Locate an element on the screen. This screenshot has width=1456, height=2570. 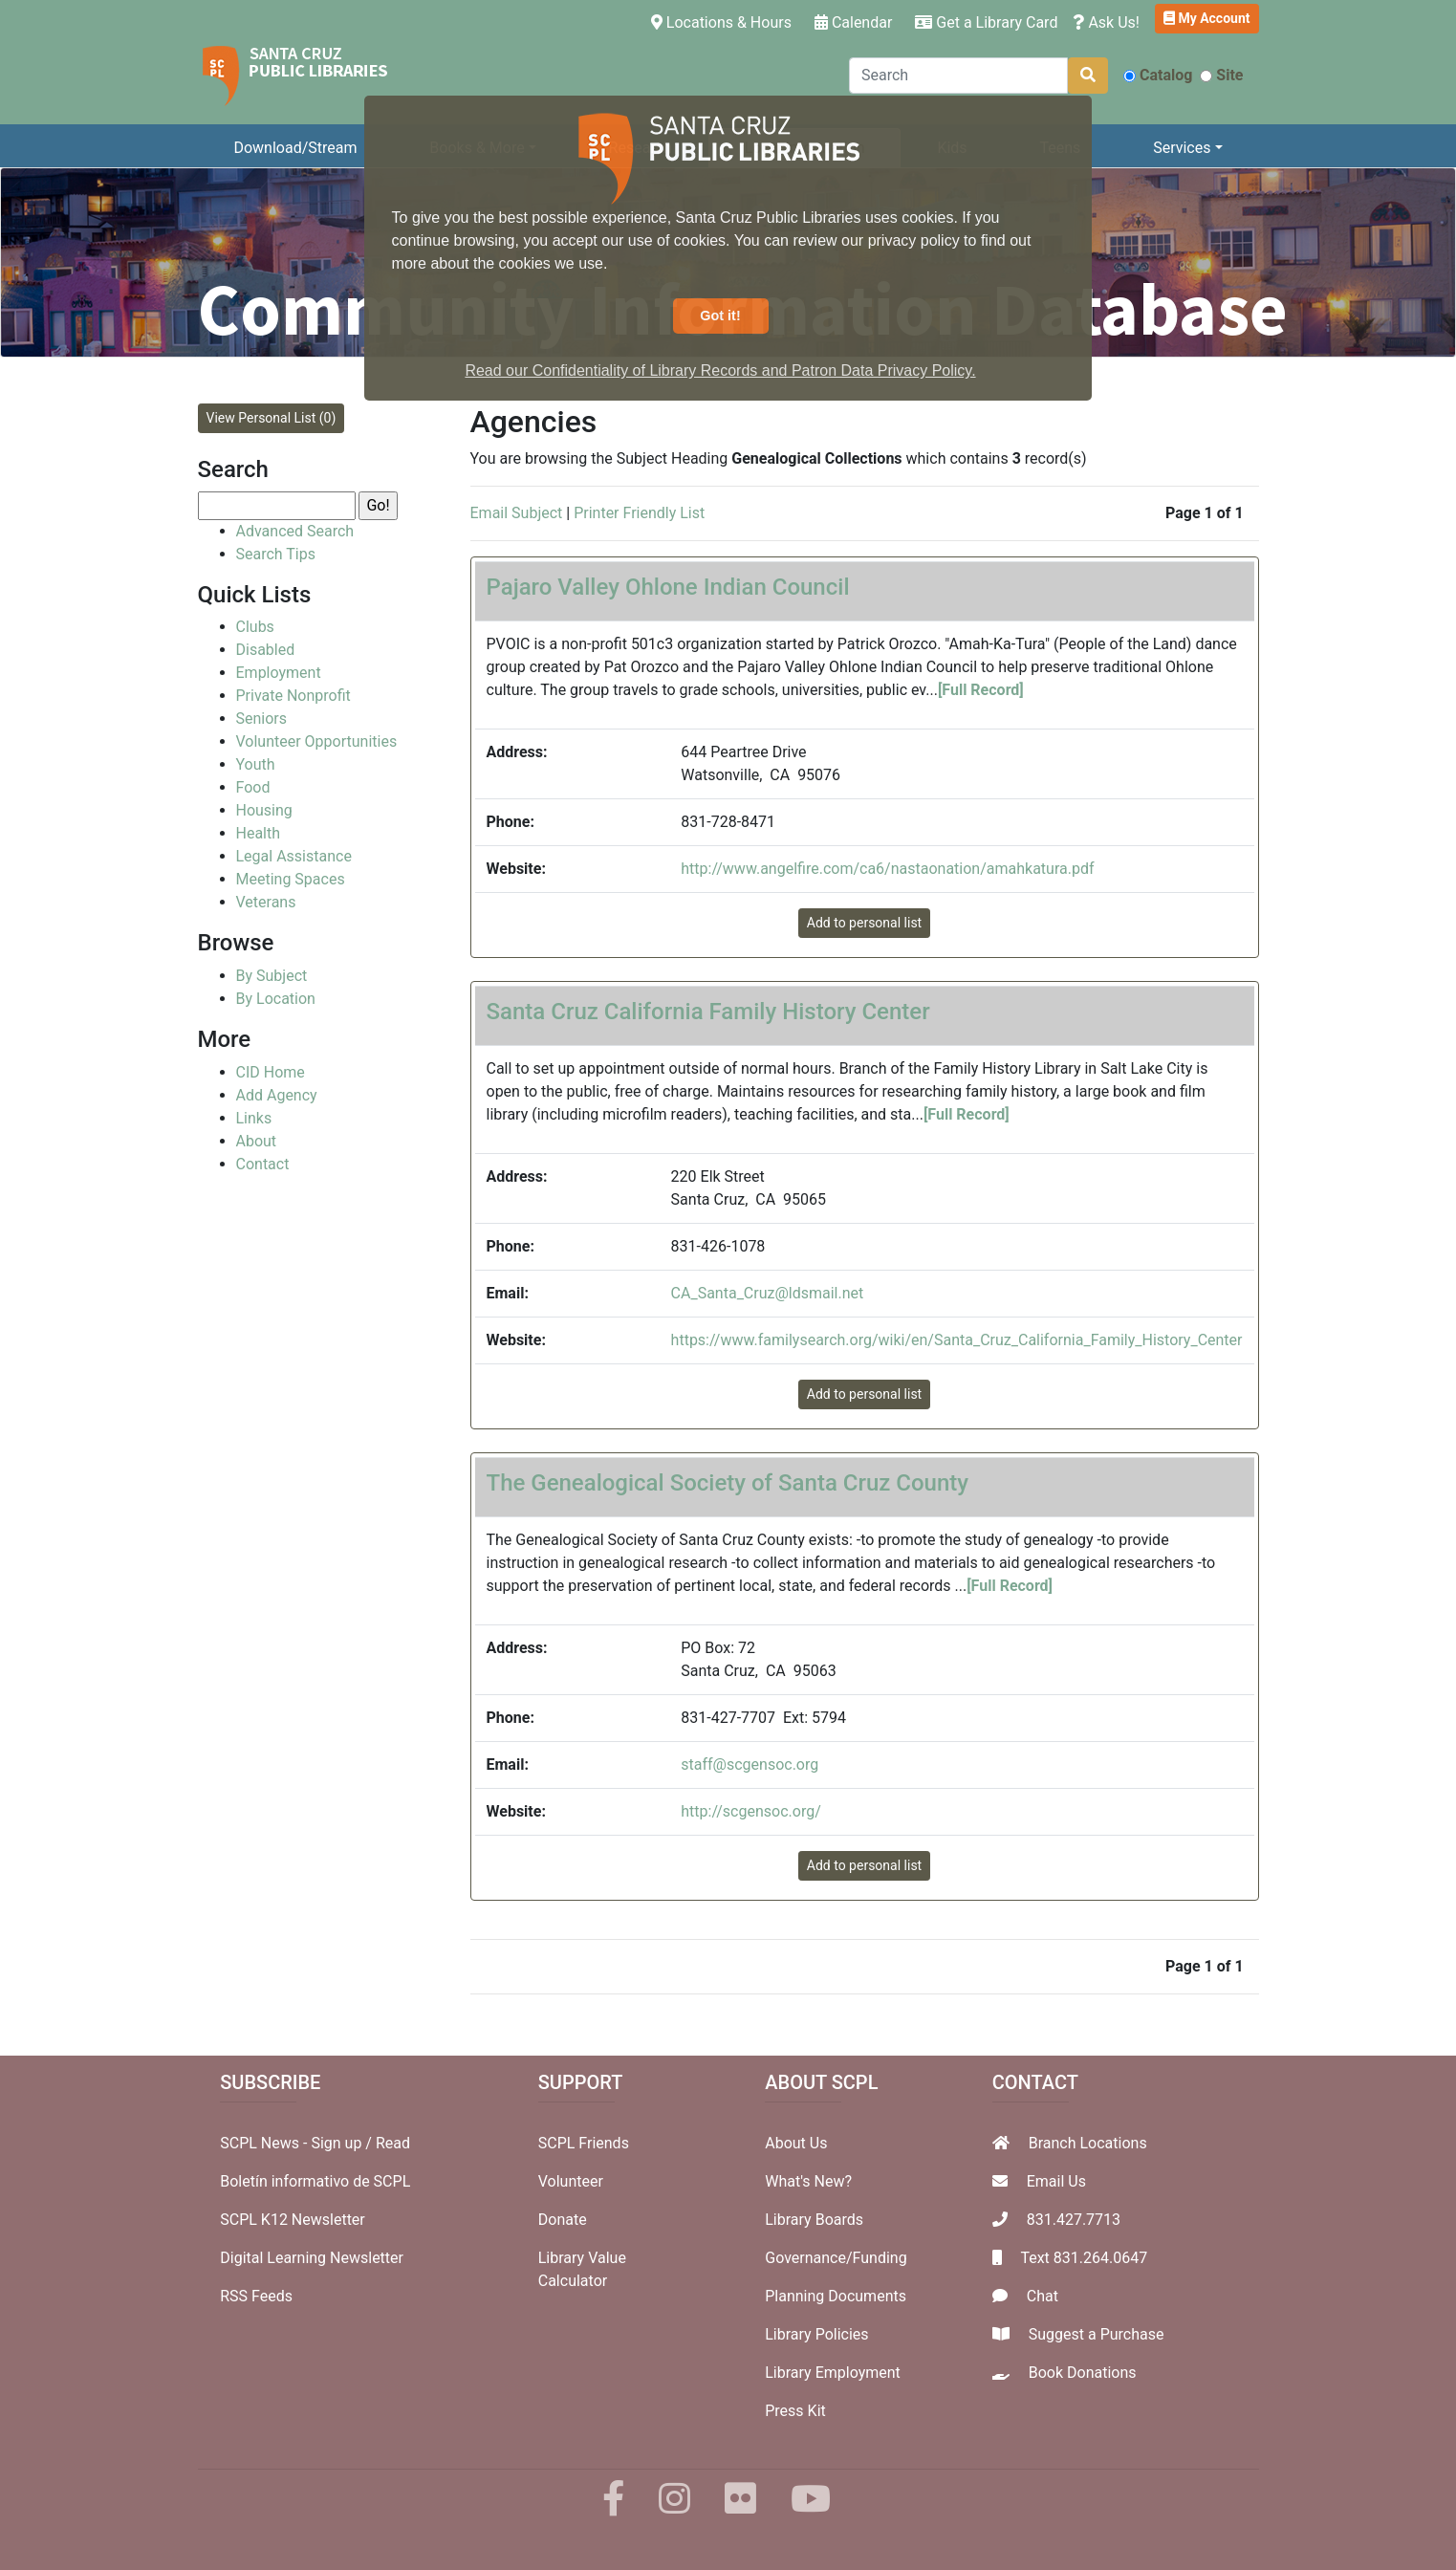
Email Subject is located at coordinates (516, 513).